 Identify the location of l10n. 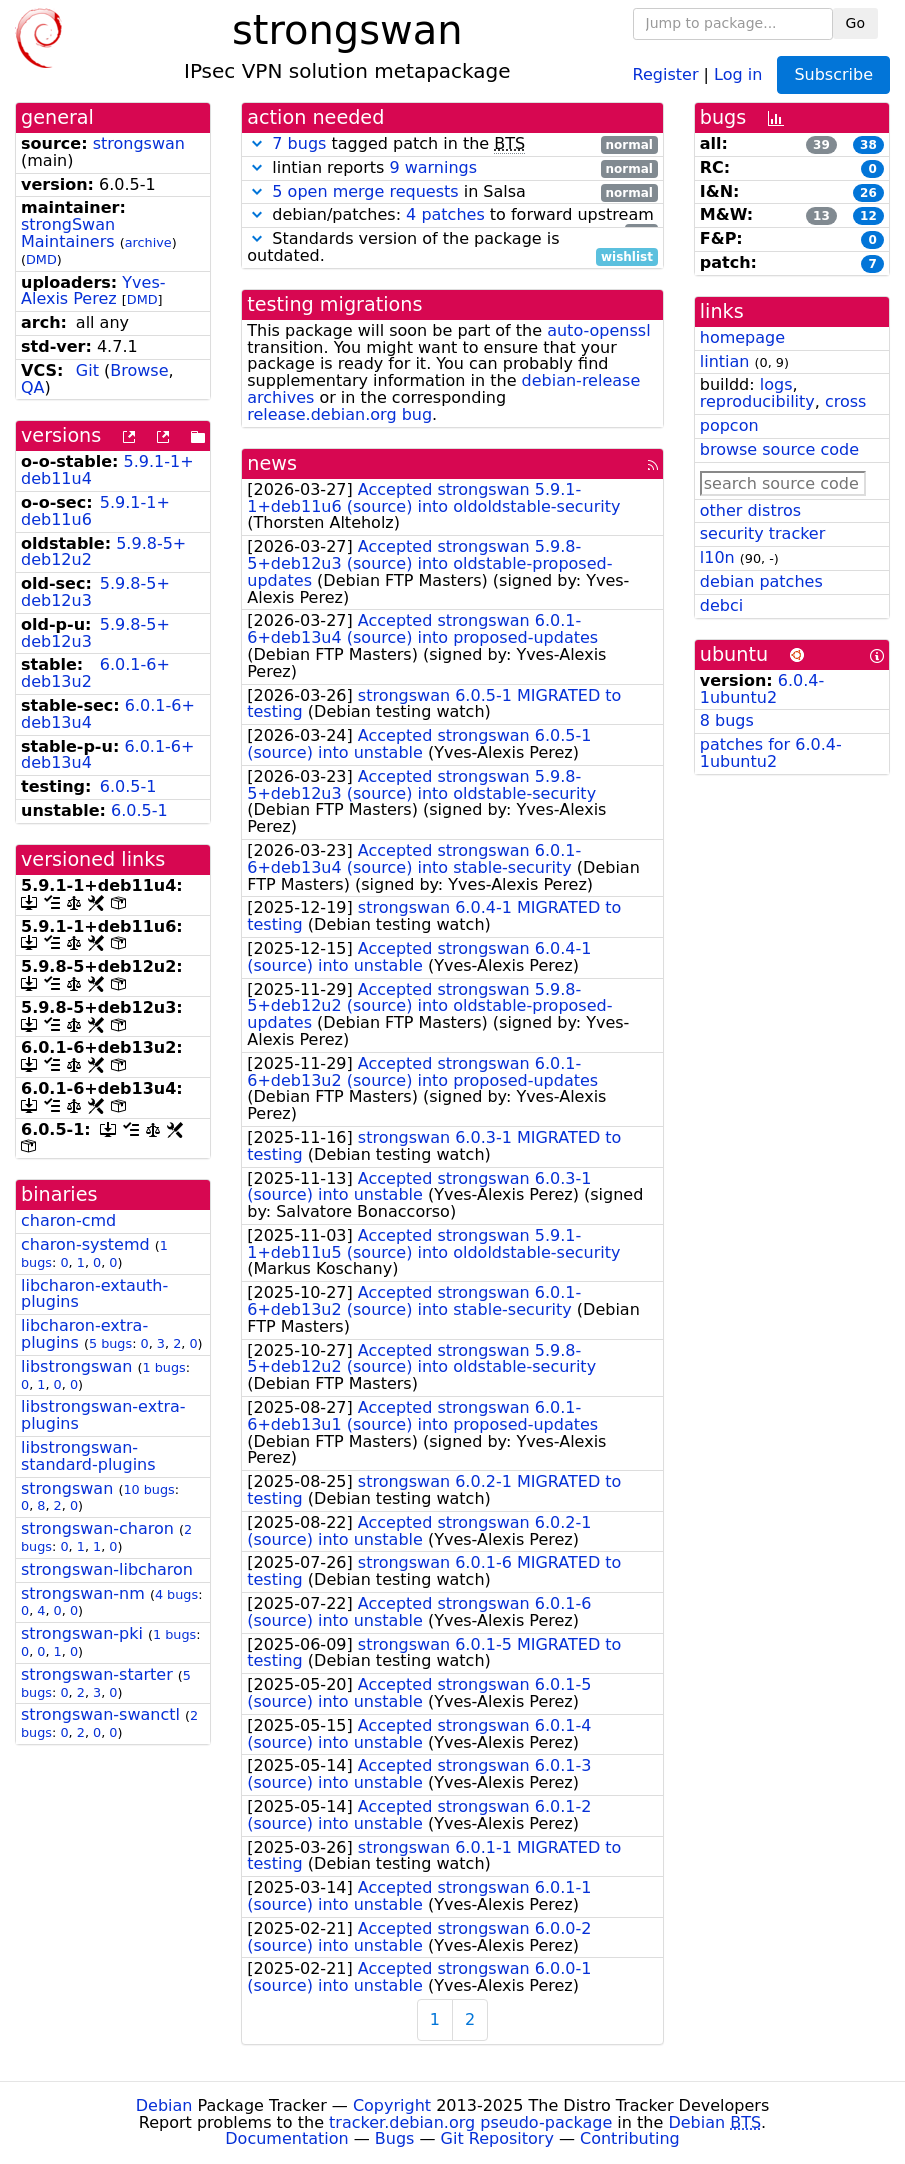
(717, 557).